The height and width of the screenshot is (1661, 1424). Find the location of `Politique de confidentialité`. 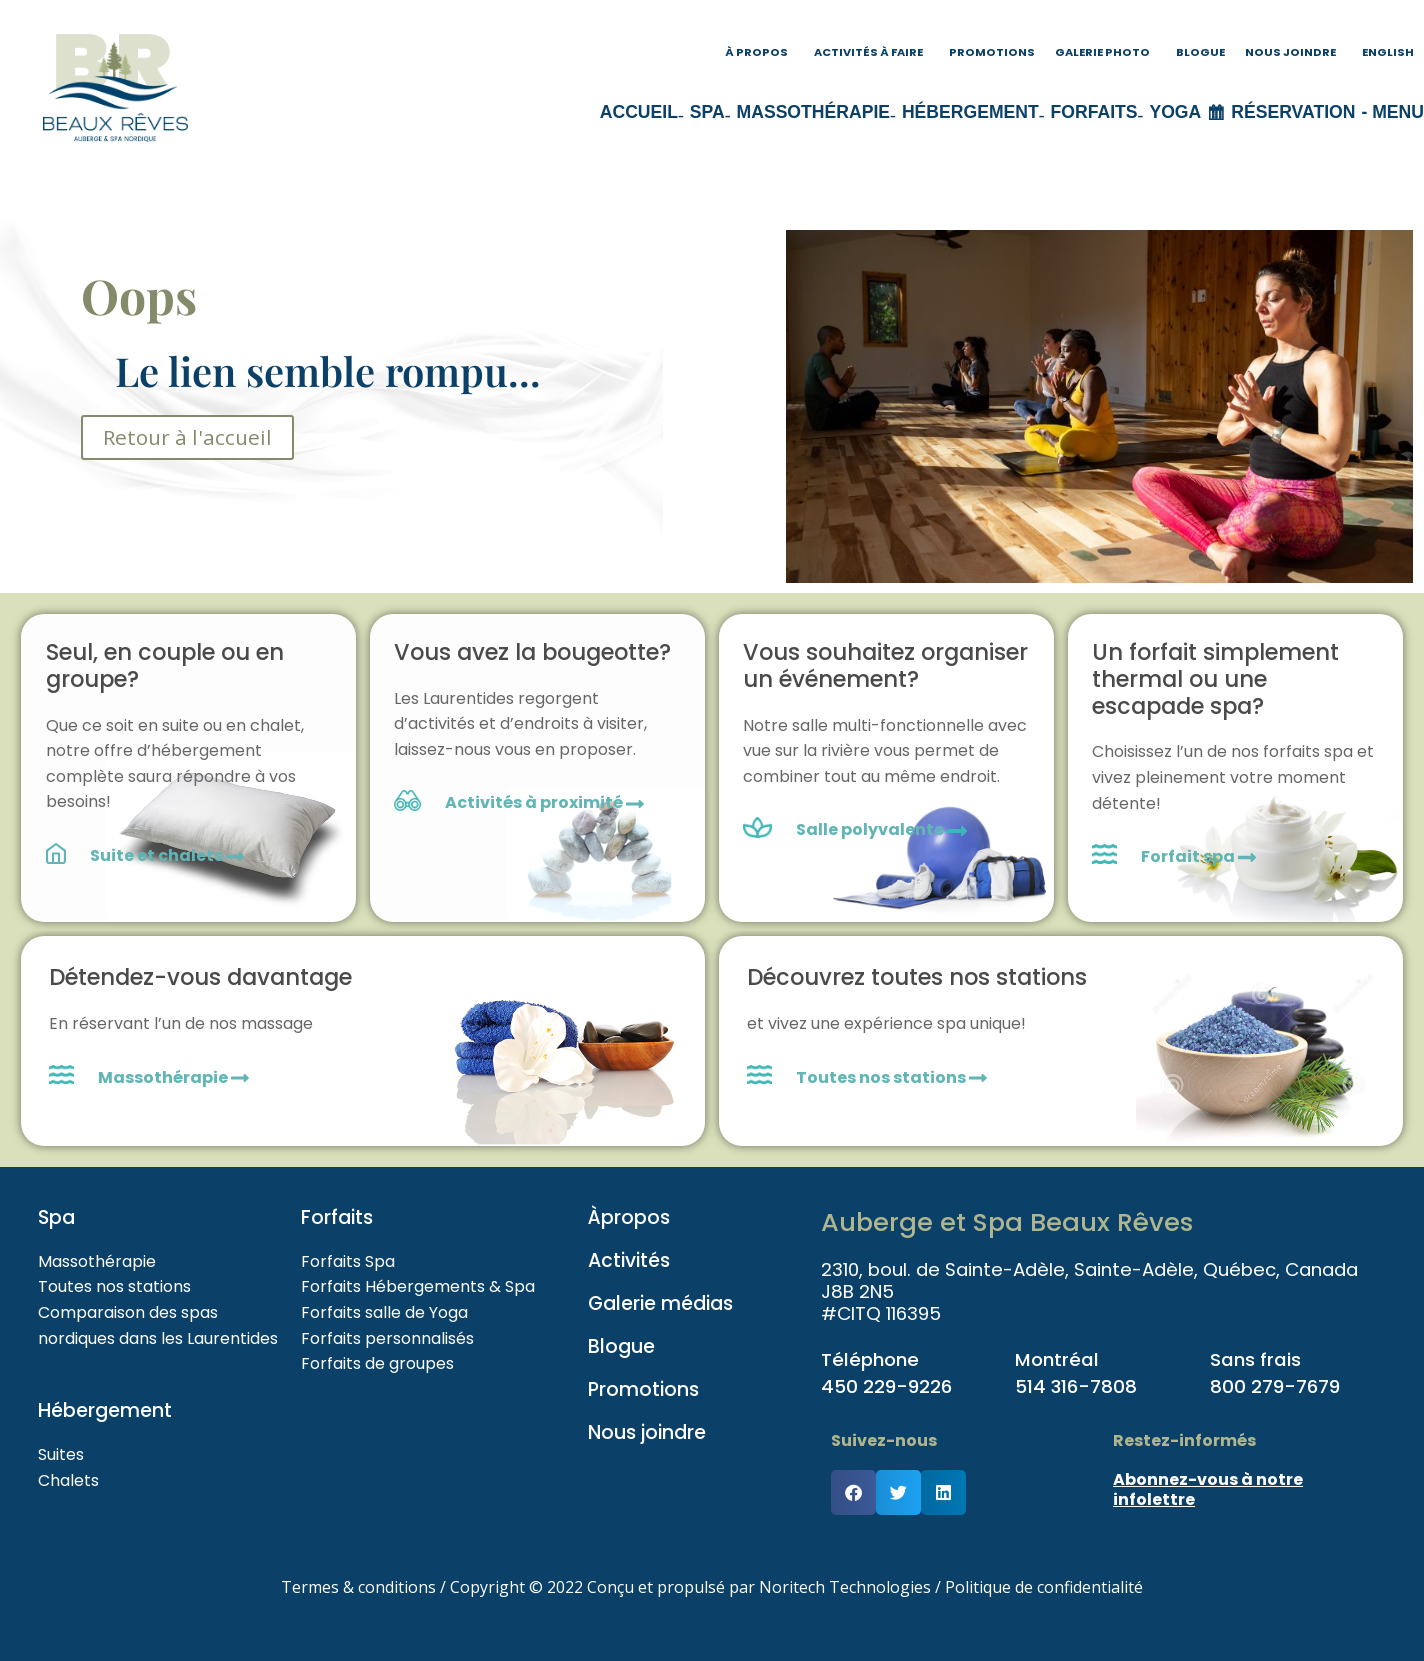

Politique de confidentialité is located at coordinates (1044, 1587).